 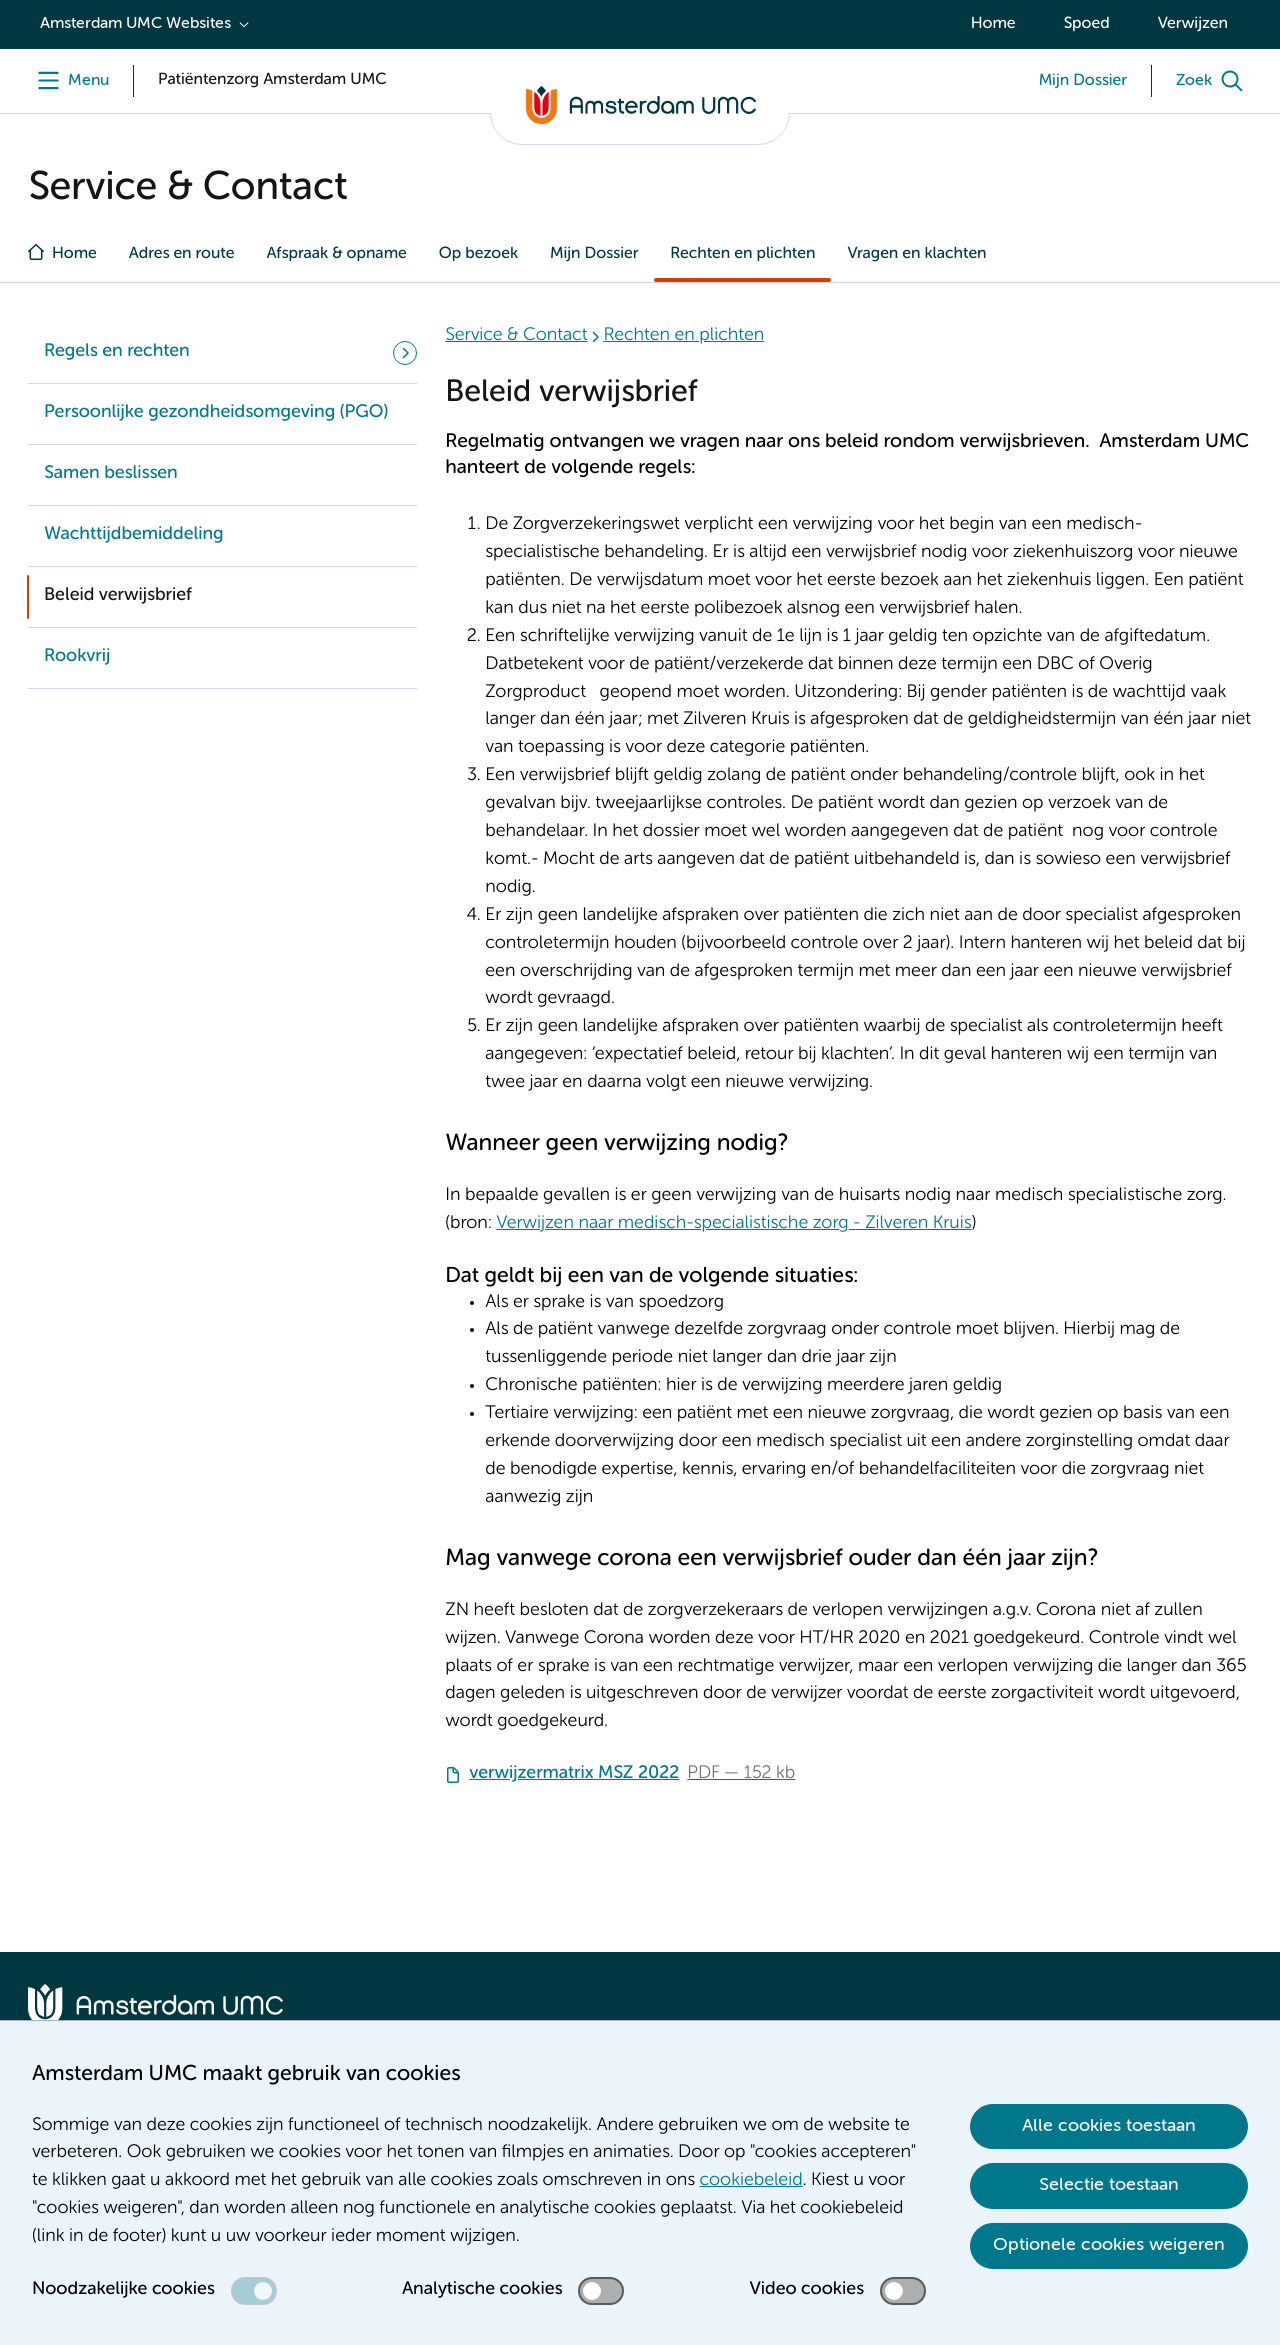 I want to click on Rechten en plichten, so click(x=742, y=254).